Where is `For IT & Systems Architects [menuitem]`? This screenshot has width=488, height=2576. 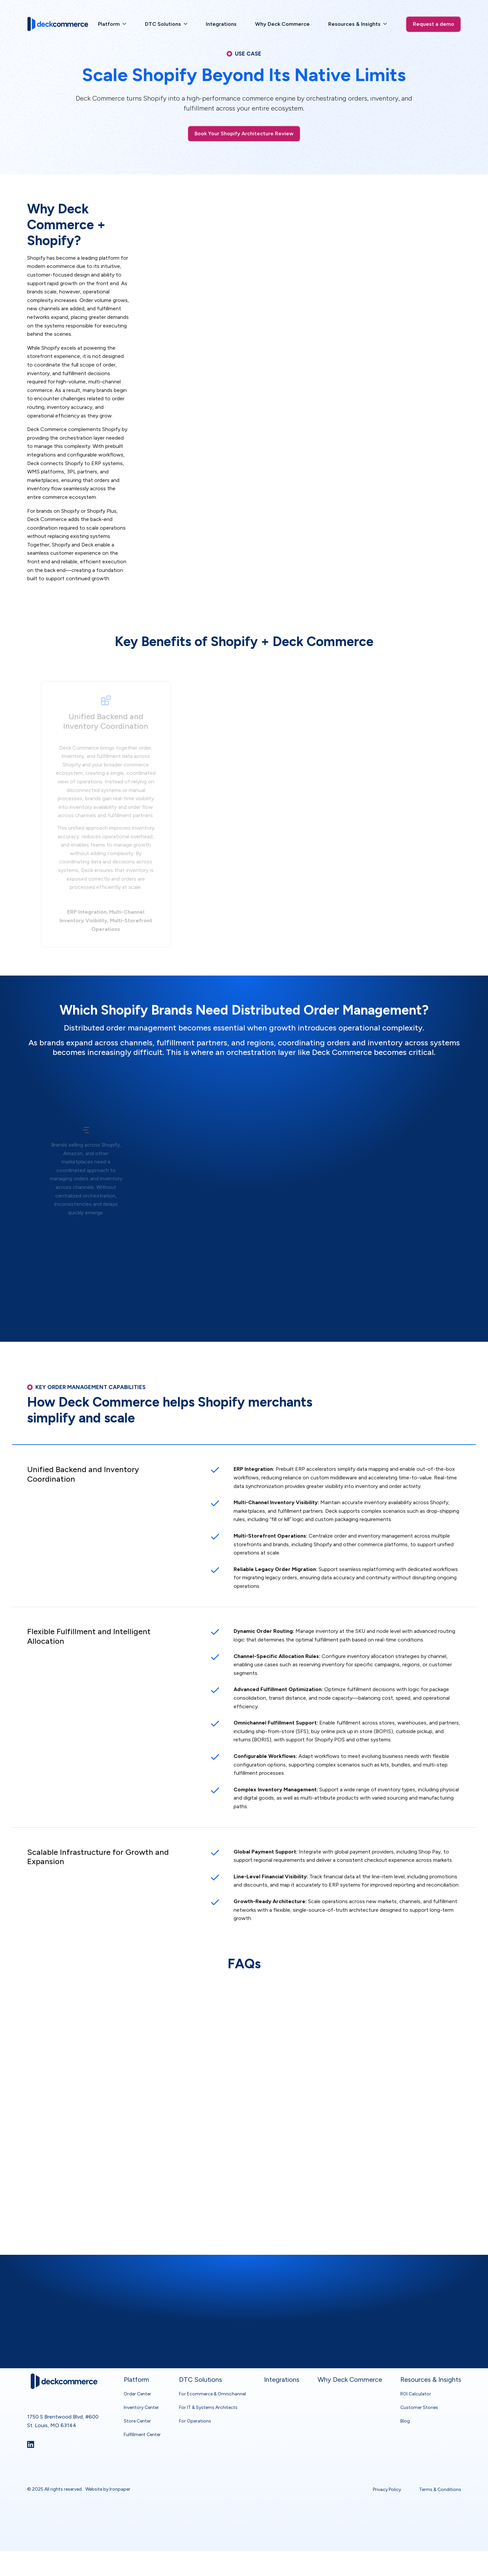
For IT & Systems Architects [menuitem] is located at coordinates (208, 2391).